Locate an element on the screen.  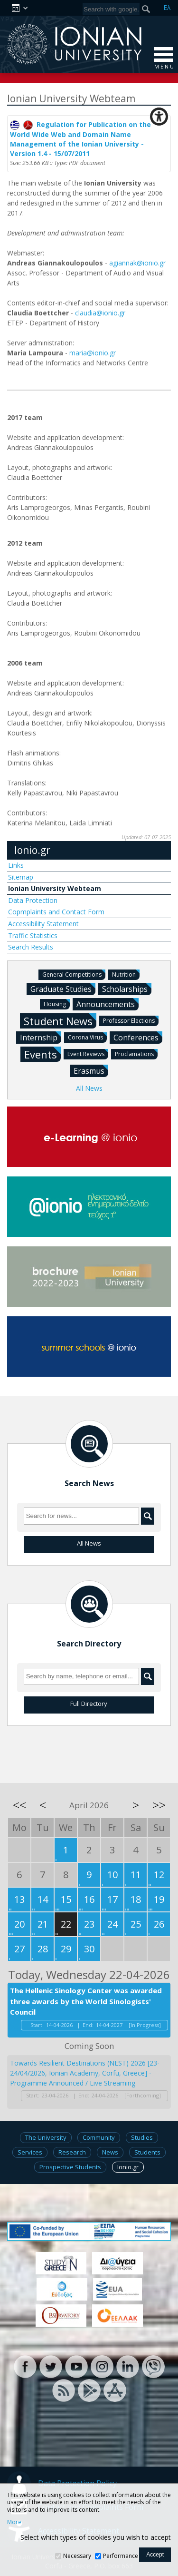
Traffic Statistics is located at coordinates (32, 935).